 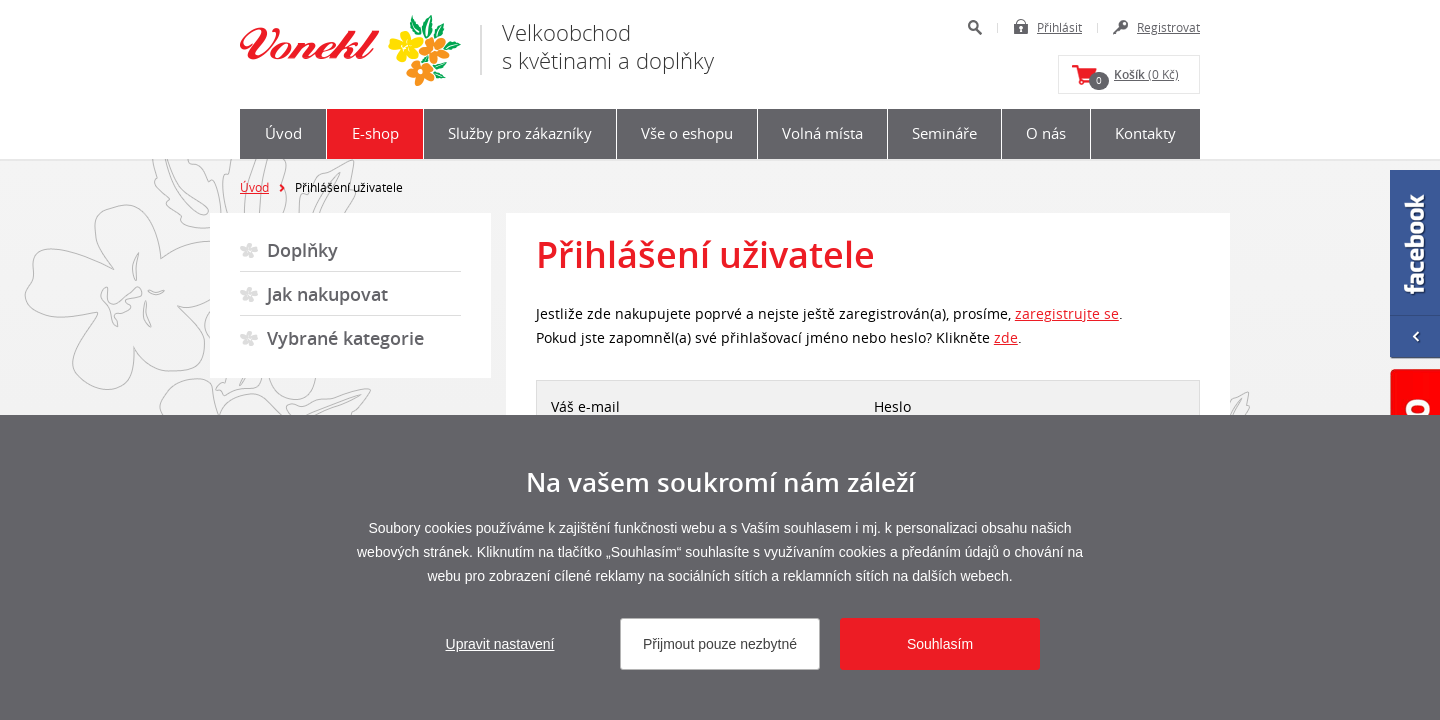 What do you see at coordinates (283, 133) in the screenshot?
I see `Úvod` at bounding box center [283, 133].